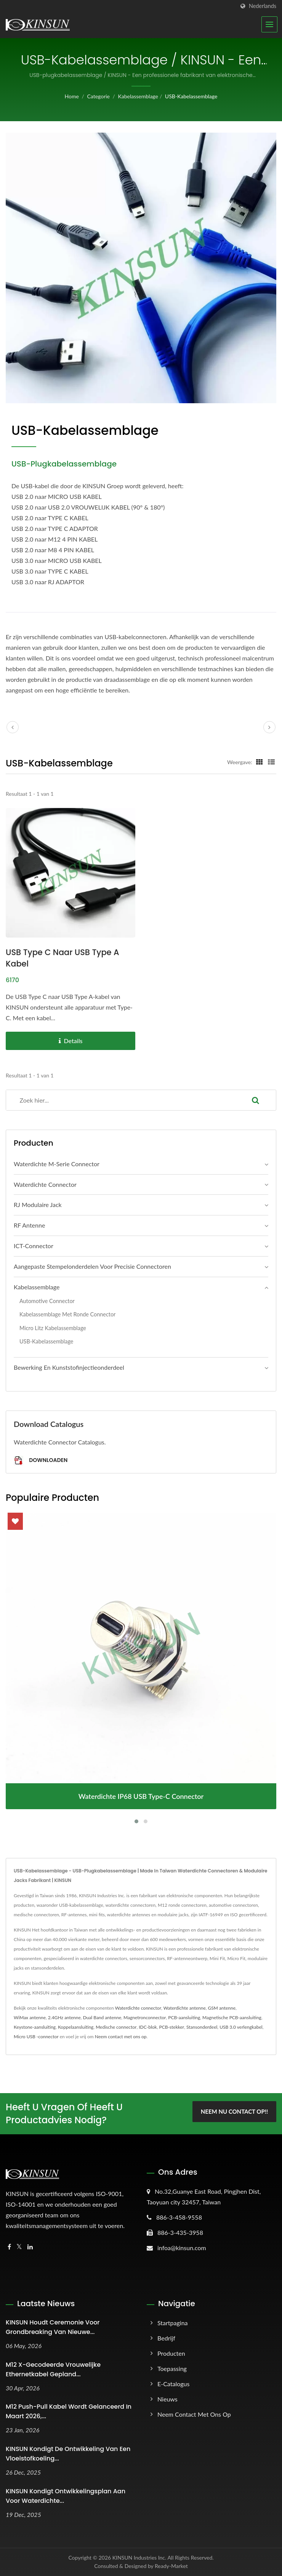 The image size is (282, 2576). I want to click on KINSUN Industries Inc., so click(139, 2557).